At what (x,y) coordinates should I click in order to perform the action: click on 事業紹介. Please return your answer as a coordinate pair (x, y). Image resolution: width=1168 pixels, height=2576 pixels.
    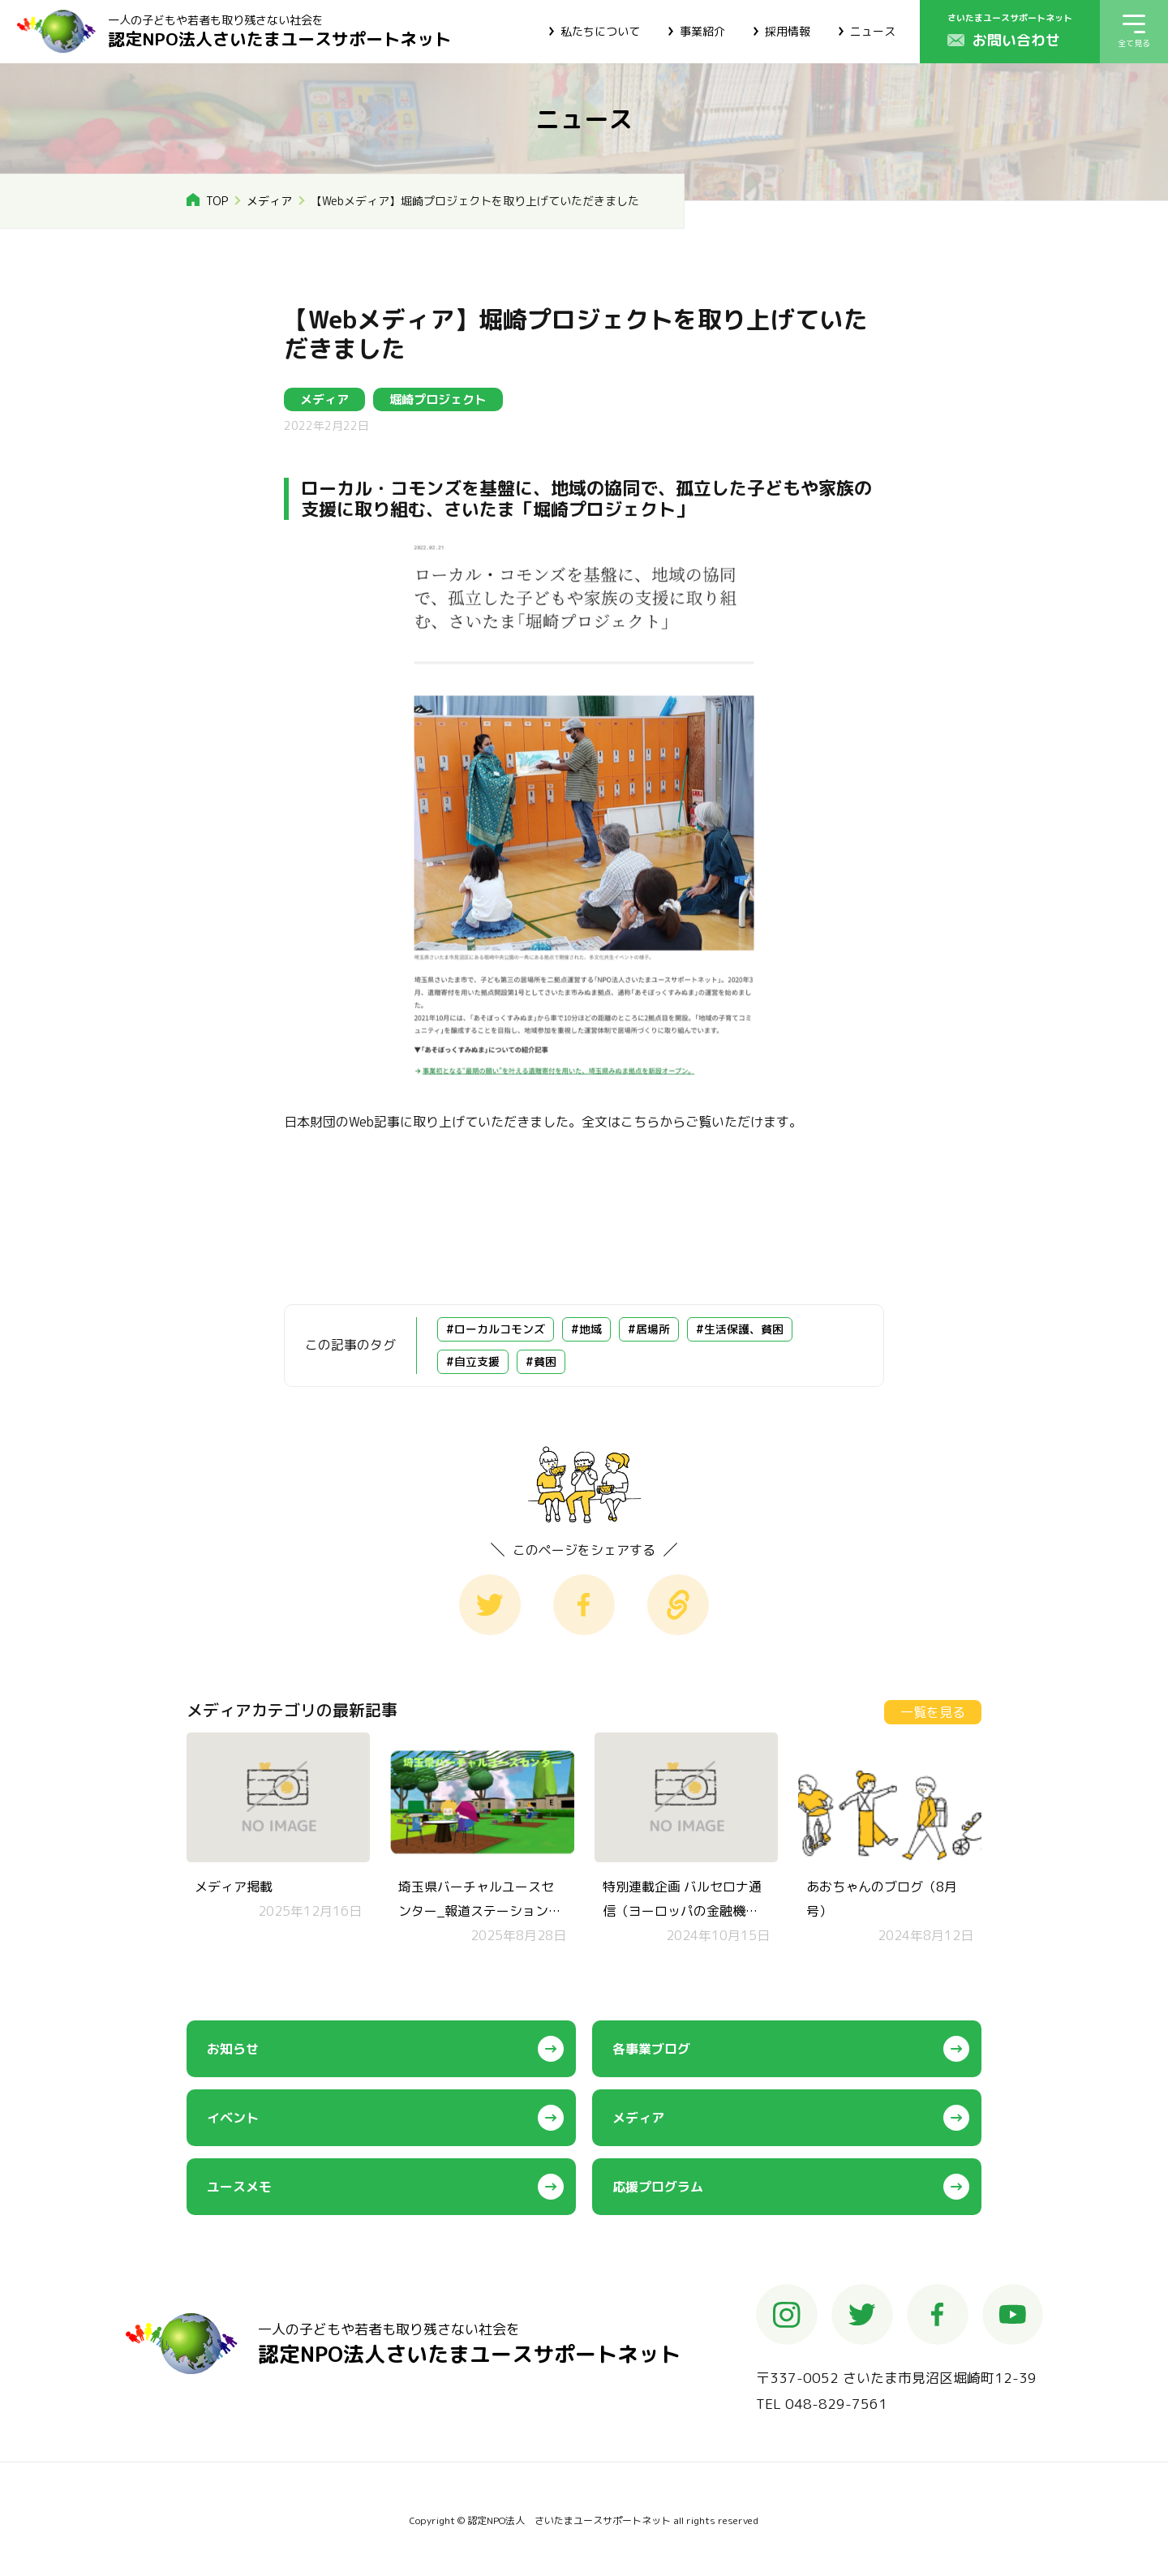
    Looking at the image, I should click on (702, 31).